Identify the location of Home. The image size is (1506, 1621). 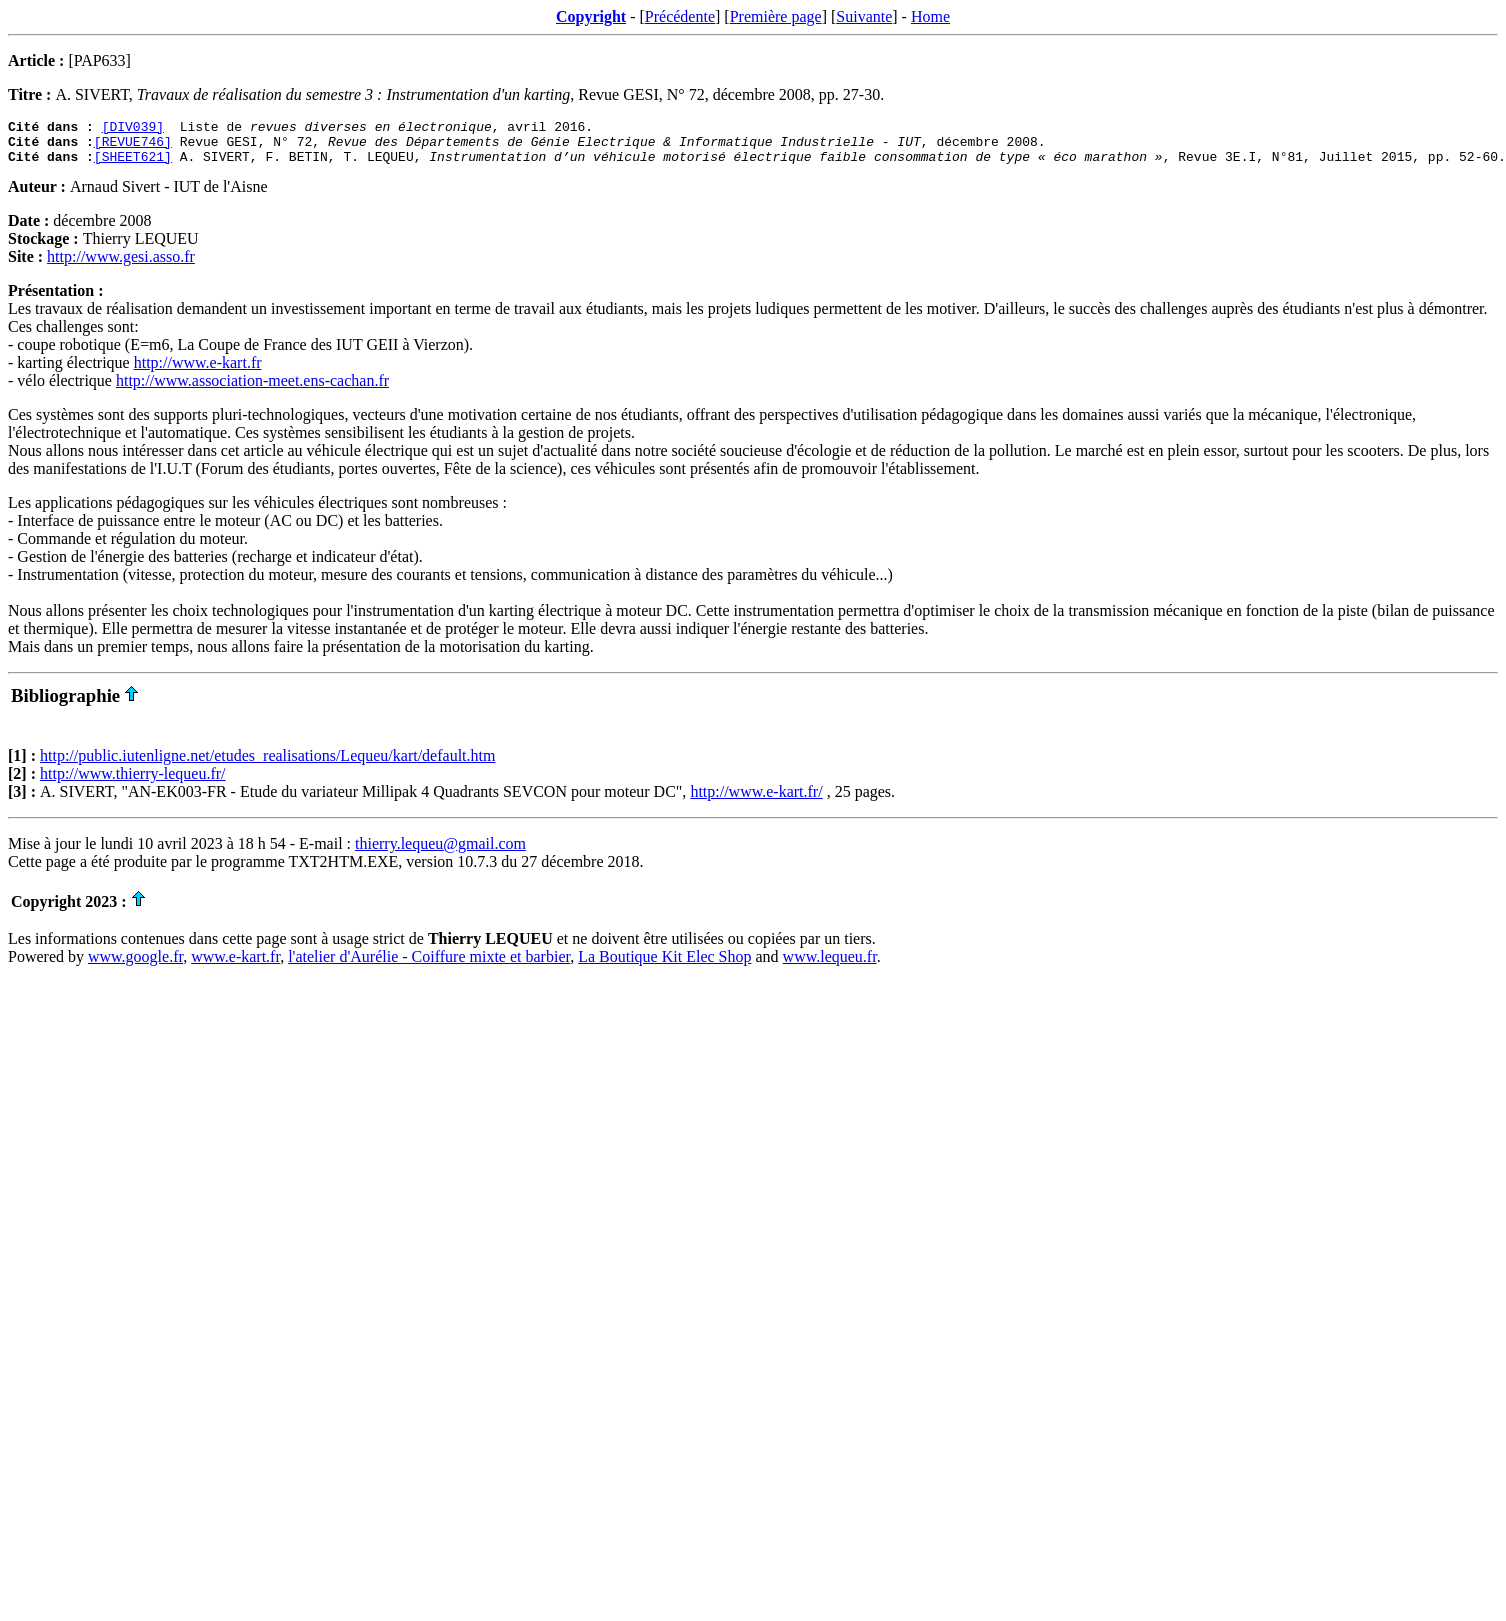
(930, 16).